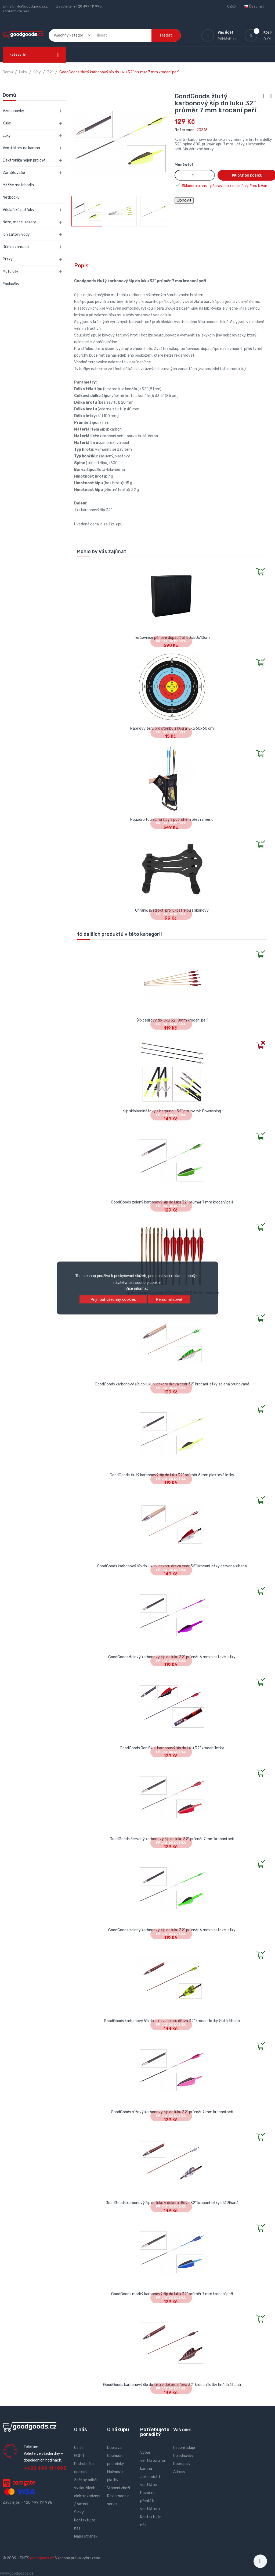 The width and height of the screenshot is (275, 2576). What do you see at coordinates (179, 2472) in the screenshot?
I see `Adresy` at bounding box center [179, 2472].